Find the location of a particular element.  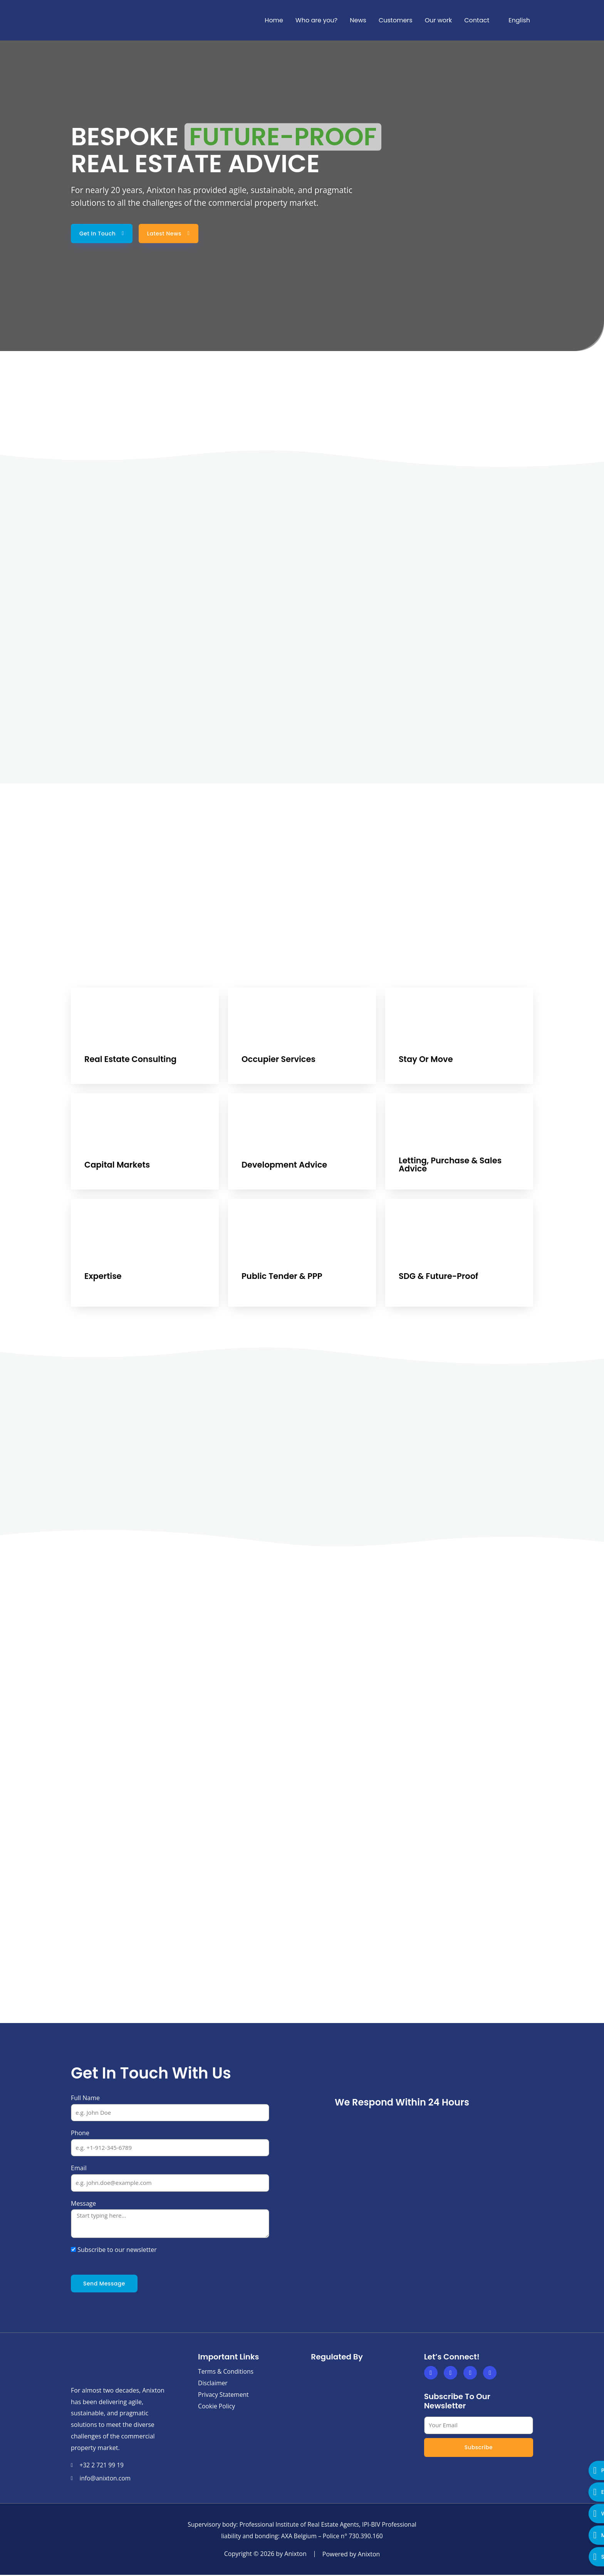

News is located at coordinates (358, 20).